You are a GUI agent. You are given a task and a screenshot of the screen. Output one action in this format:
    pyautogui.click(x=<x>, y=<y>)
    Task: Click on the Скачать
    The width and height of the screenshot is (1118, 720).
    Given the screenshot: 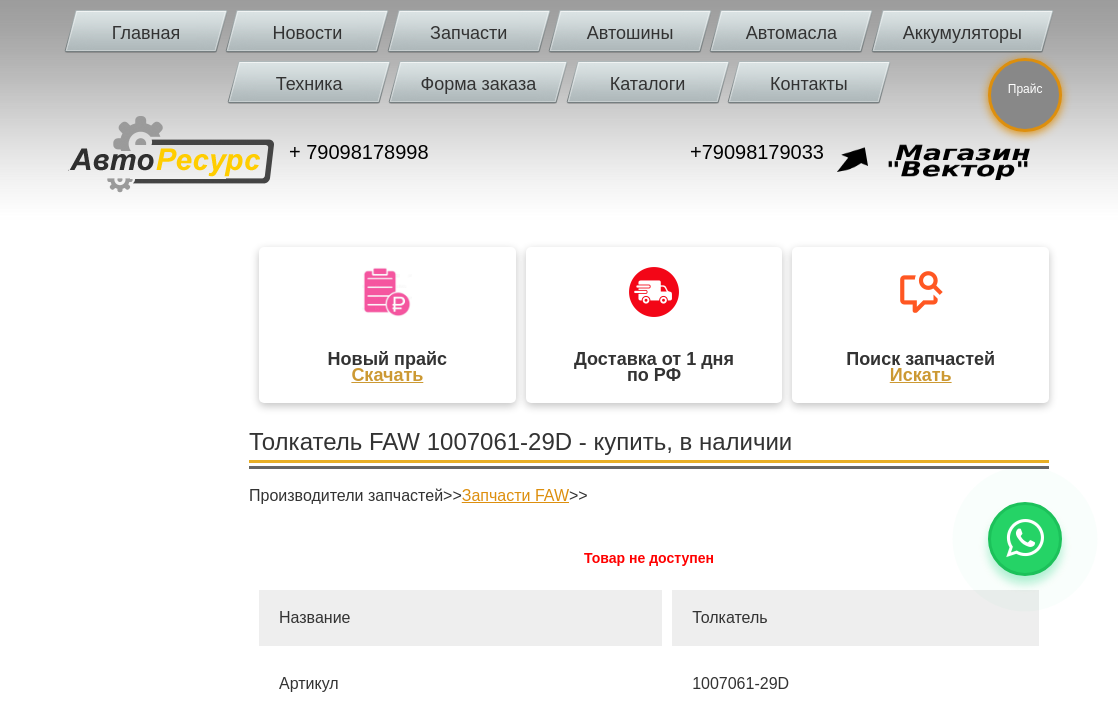 What is the action you would take?
    pyautogui.click(x=387, y=375)
    